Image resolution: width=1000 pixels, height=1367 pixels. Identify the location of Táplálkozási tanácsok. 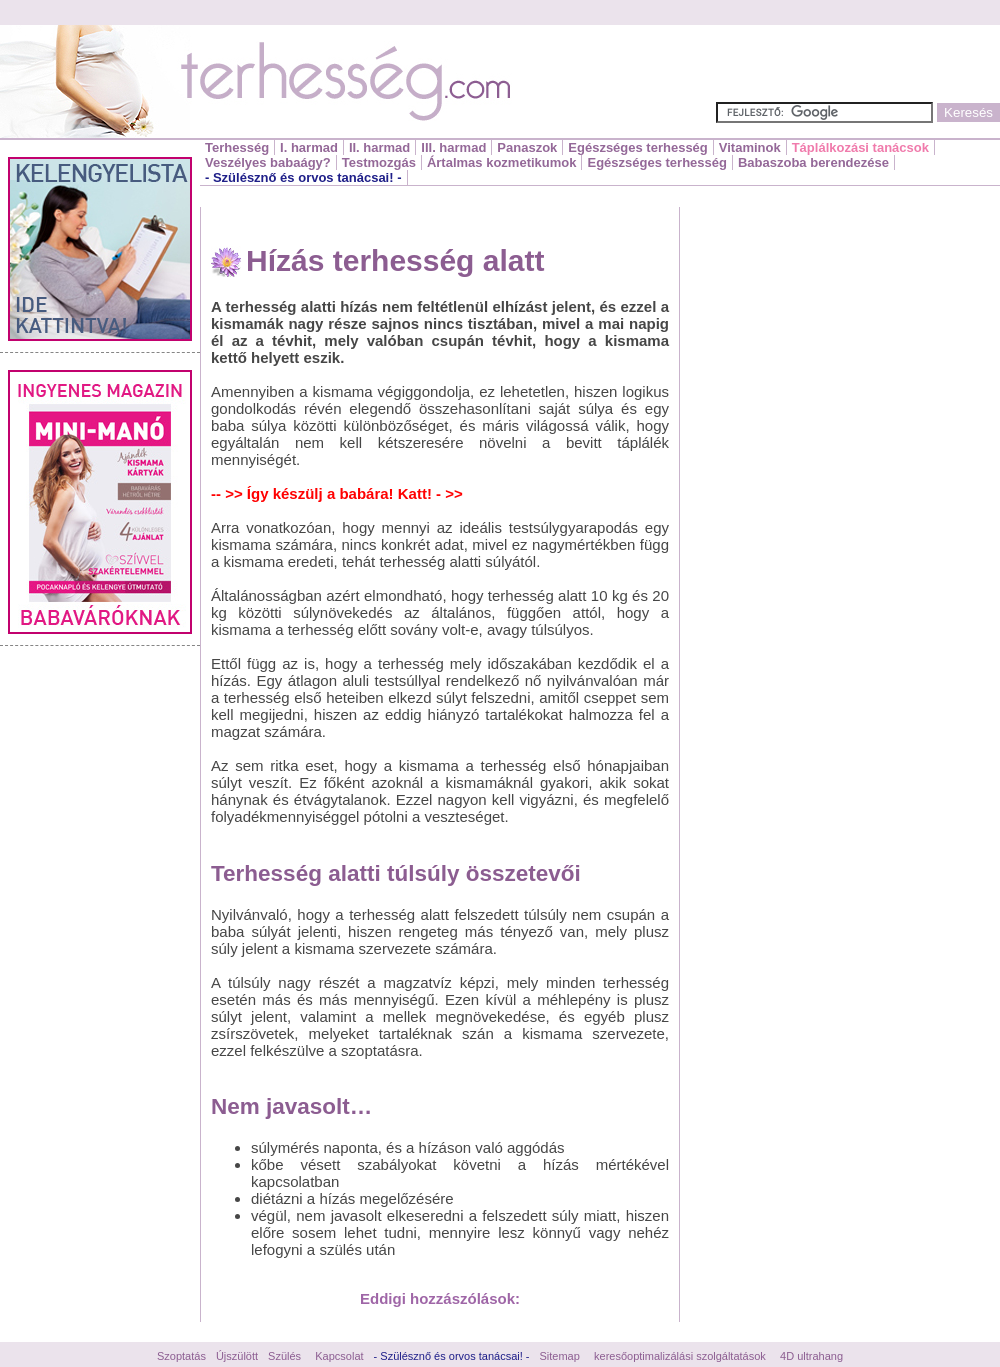
(860, 147).